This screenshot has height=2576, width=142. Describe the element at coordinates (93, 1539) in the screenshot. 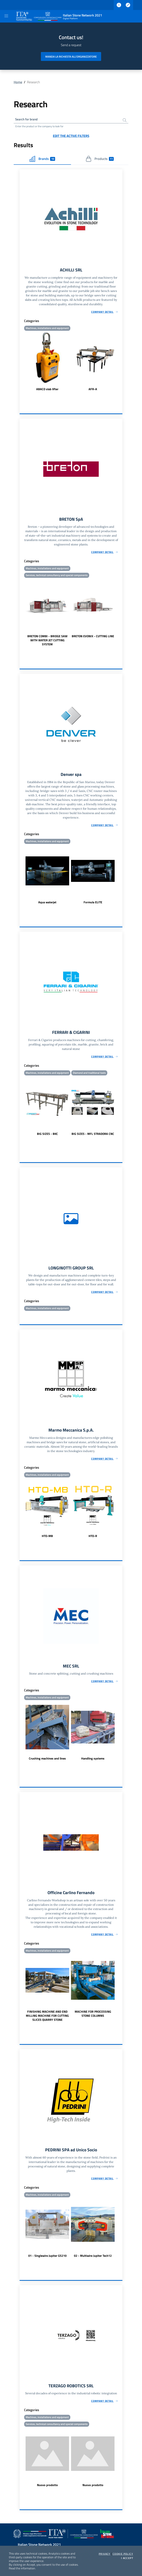

I see `HTO-R` at that location.